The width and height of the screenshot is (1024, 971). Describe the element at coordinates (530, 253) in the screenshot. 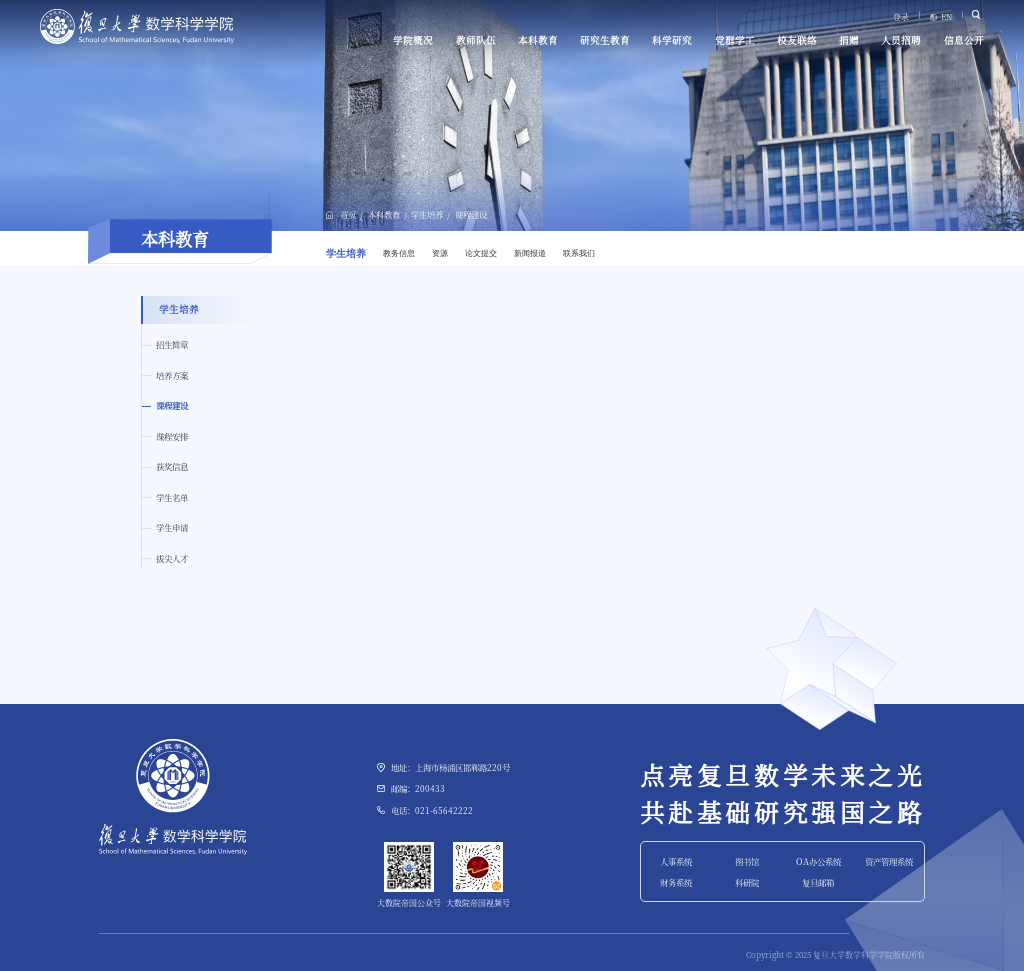

I see `新闻报道` at that location.